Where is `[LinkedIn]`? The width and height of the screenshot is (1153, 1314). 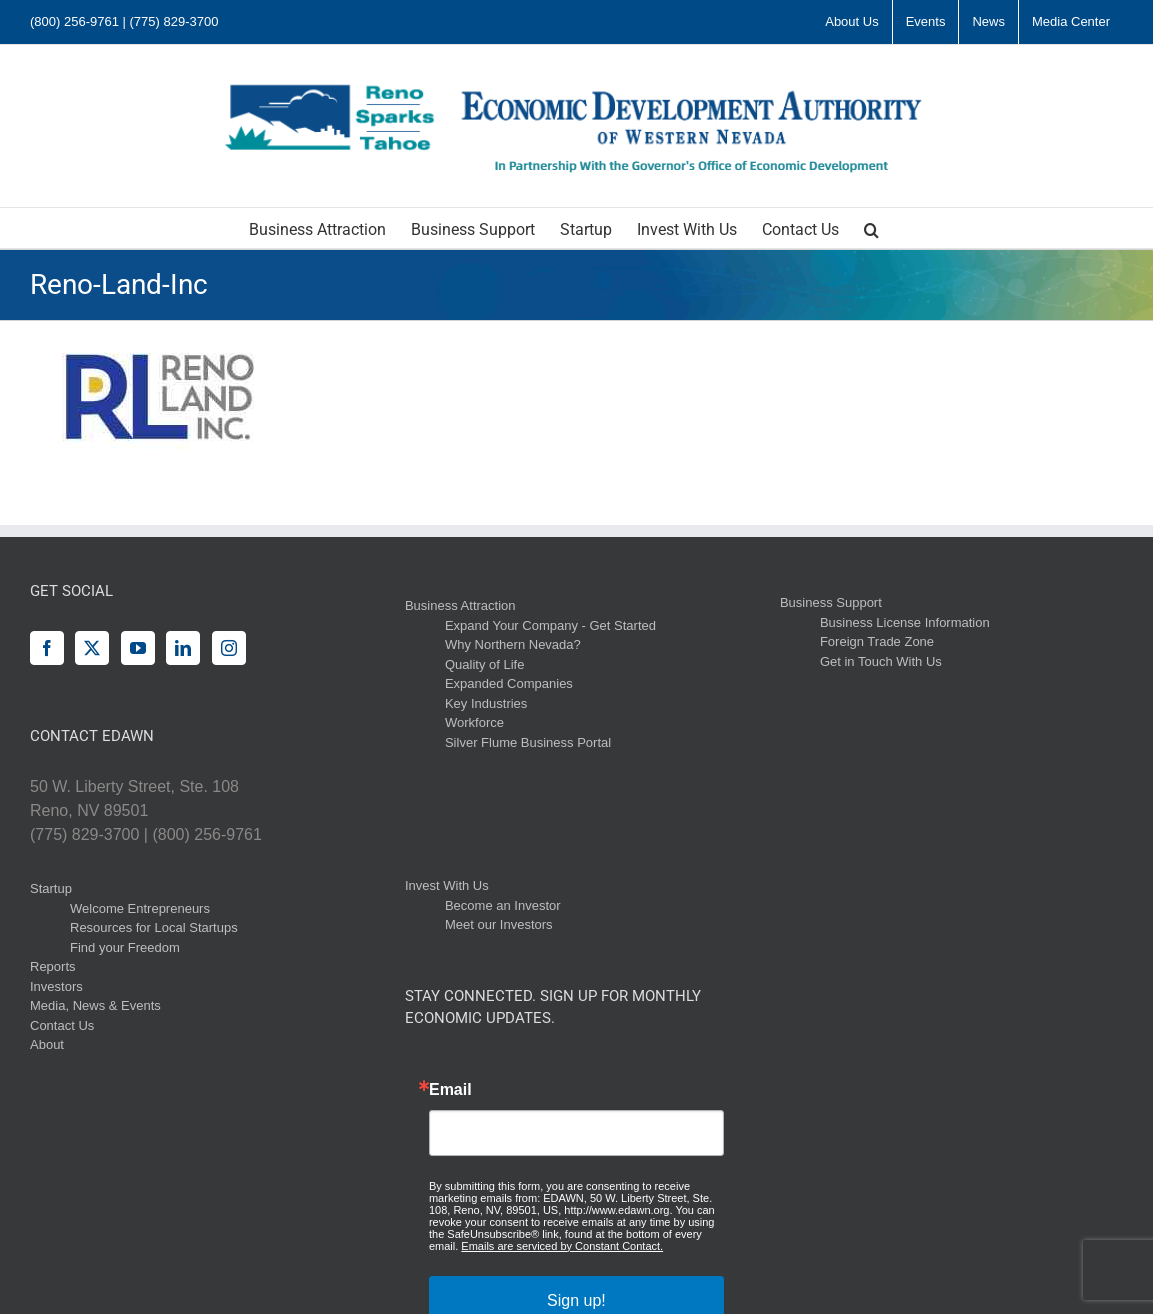 [LinkedIn] is located at coordinates (183, 648).